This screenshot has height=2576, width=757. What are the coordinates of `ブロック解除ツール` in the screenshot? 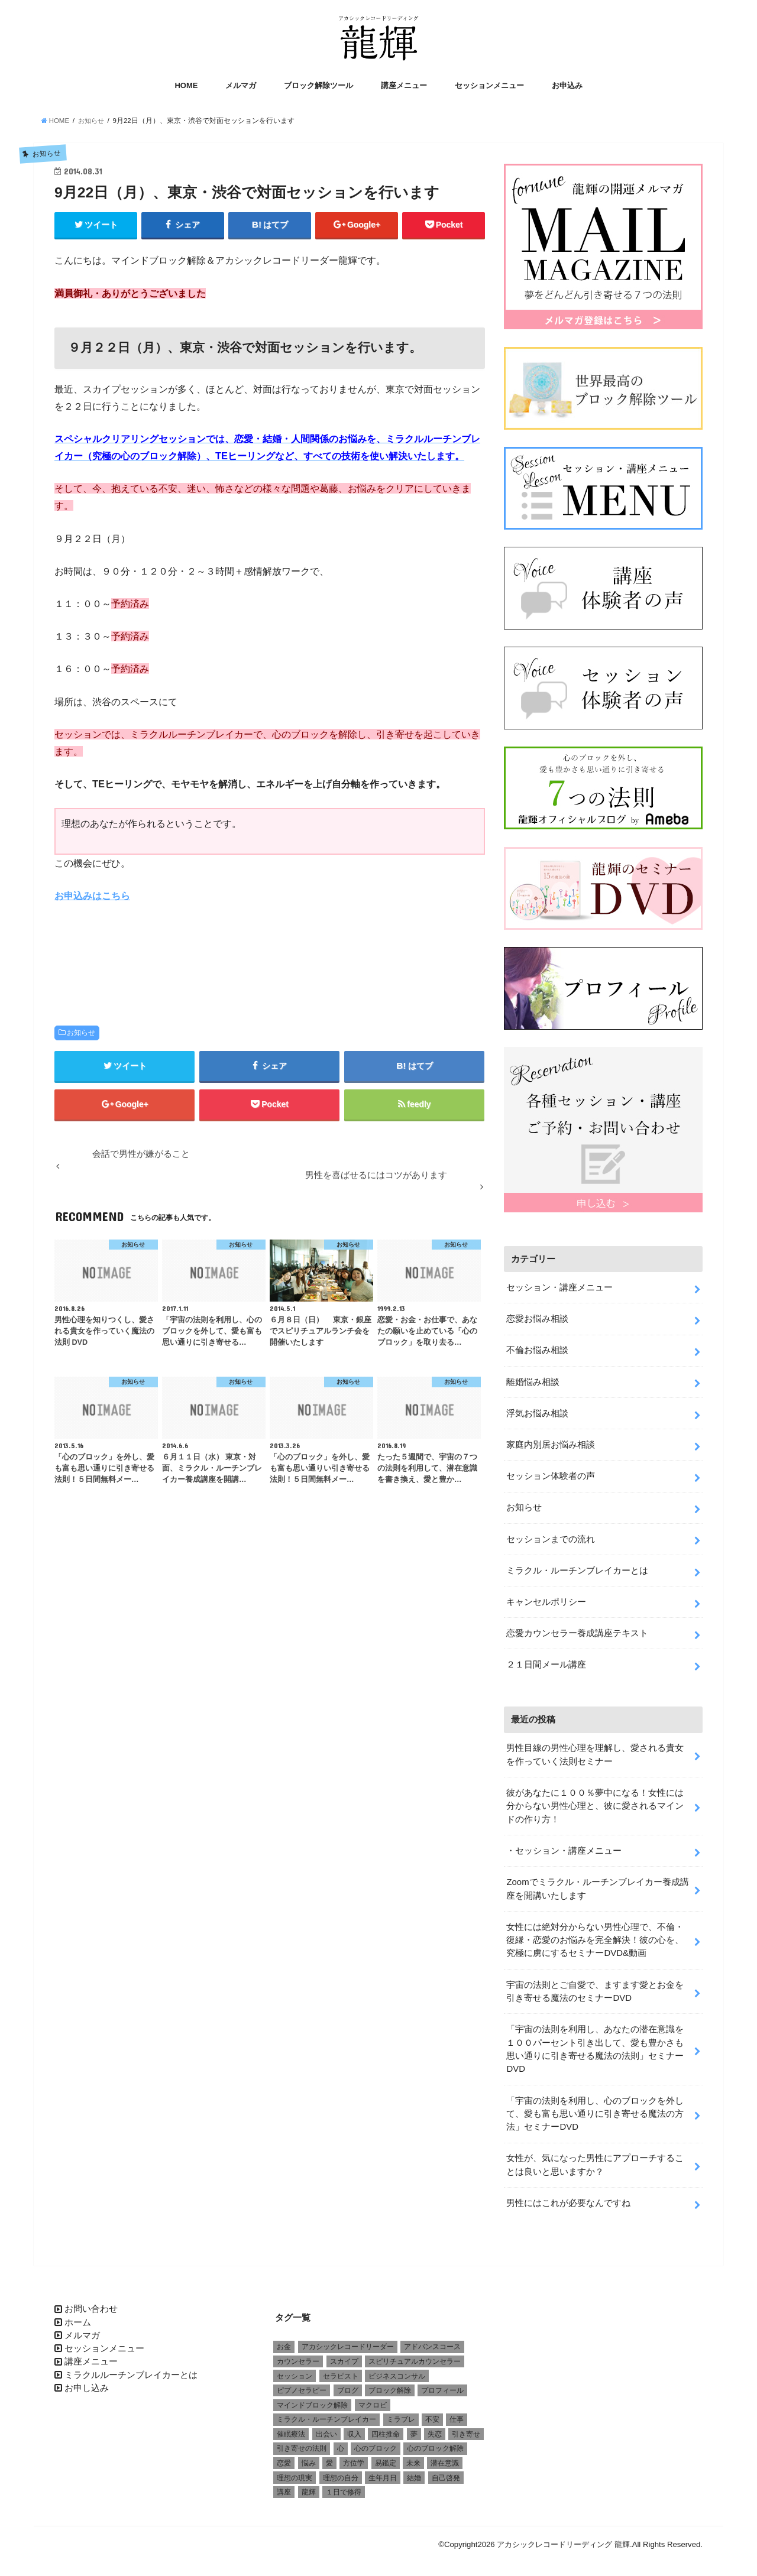 It's located at (318, 86).